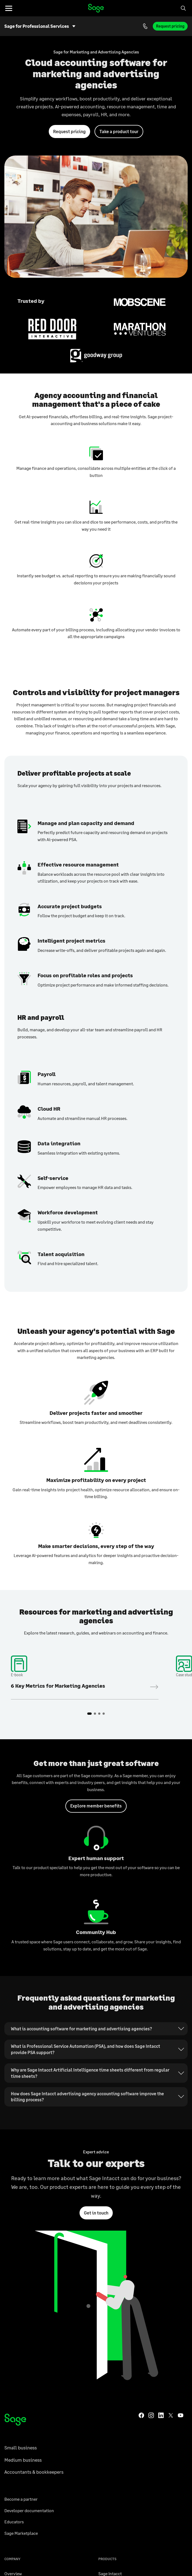 This screenshot has width=192, height=2576. Describe the element at coordinates (180, 2120) in the screenshot. I see `[Sage YouTube]` at that location.